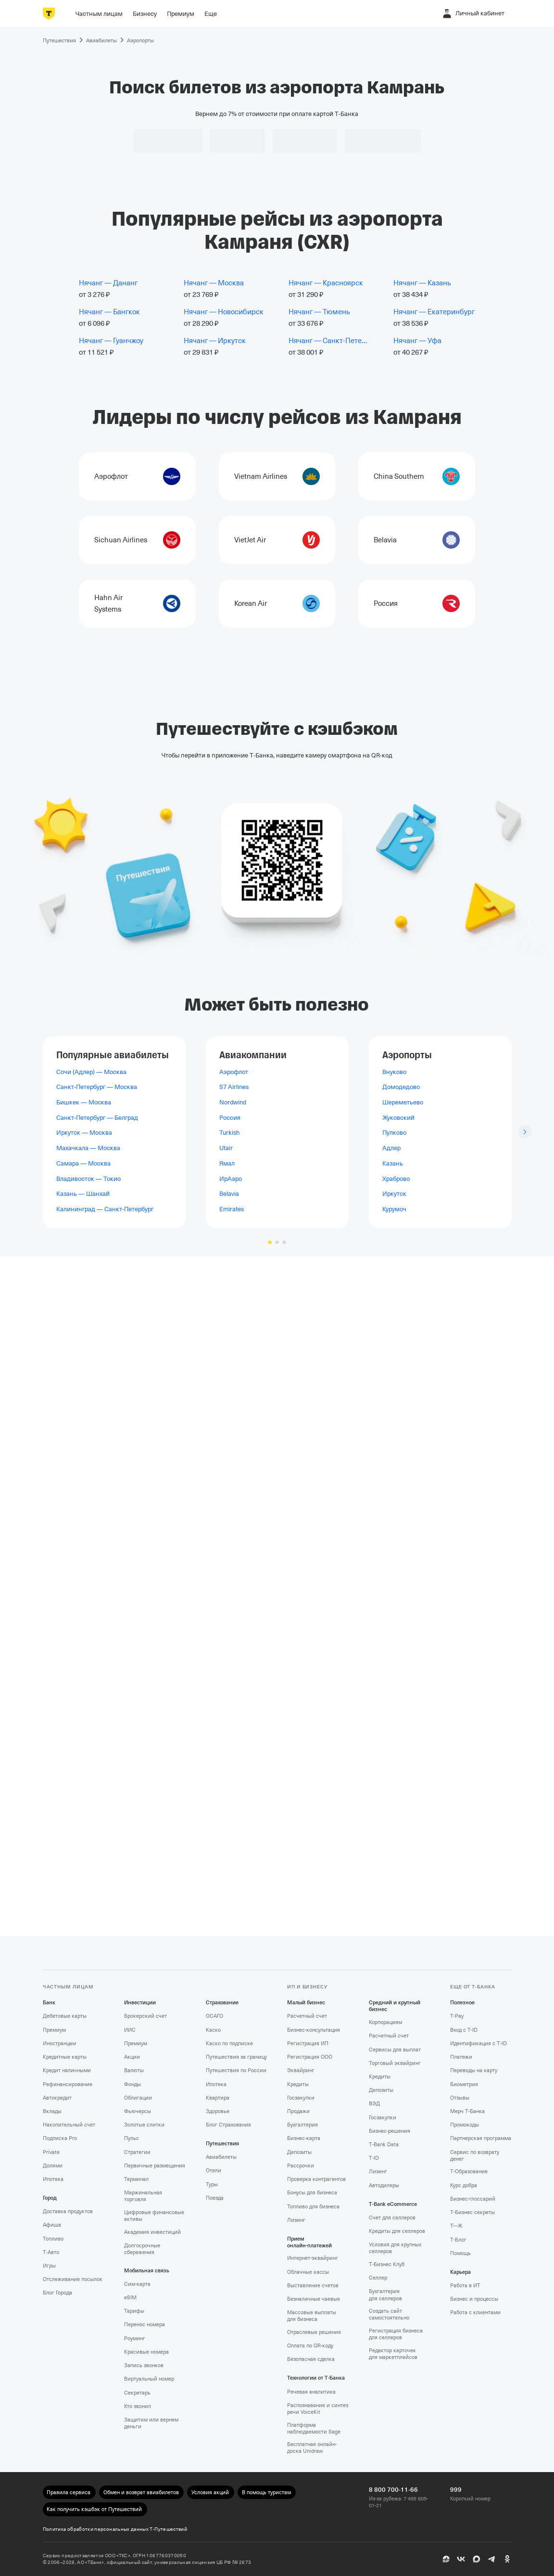 This screenshot has height=2576, width=554. I want to click on Идентификация с T‑ID, so click(478, 2043).